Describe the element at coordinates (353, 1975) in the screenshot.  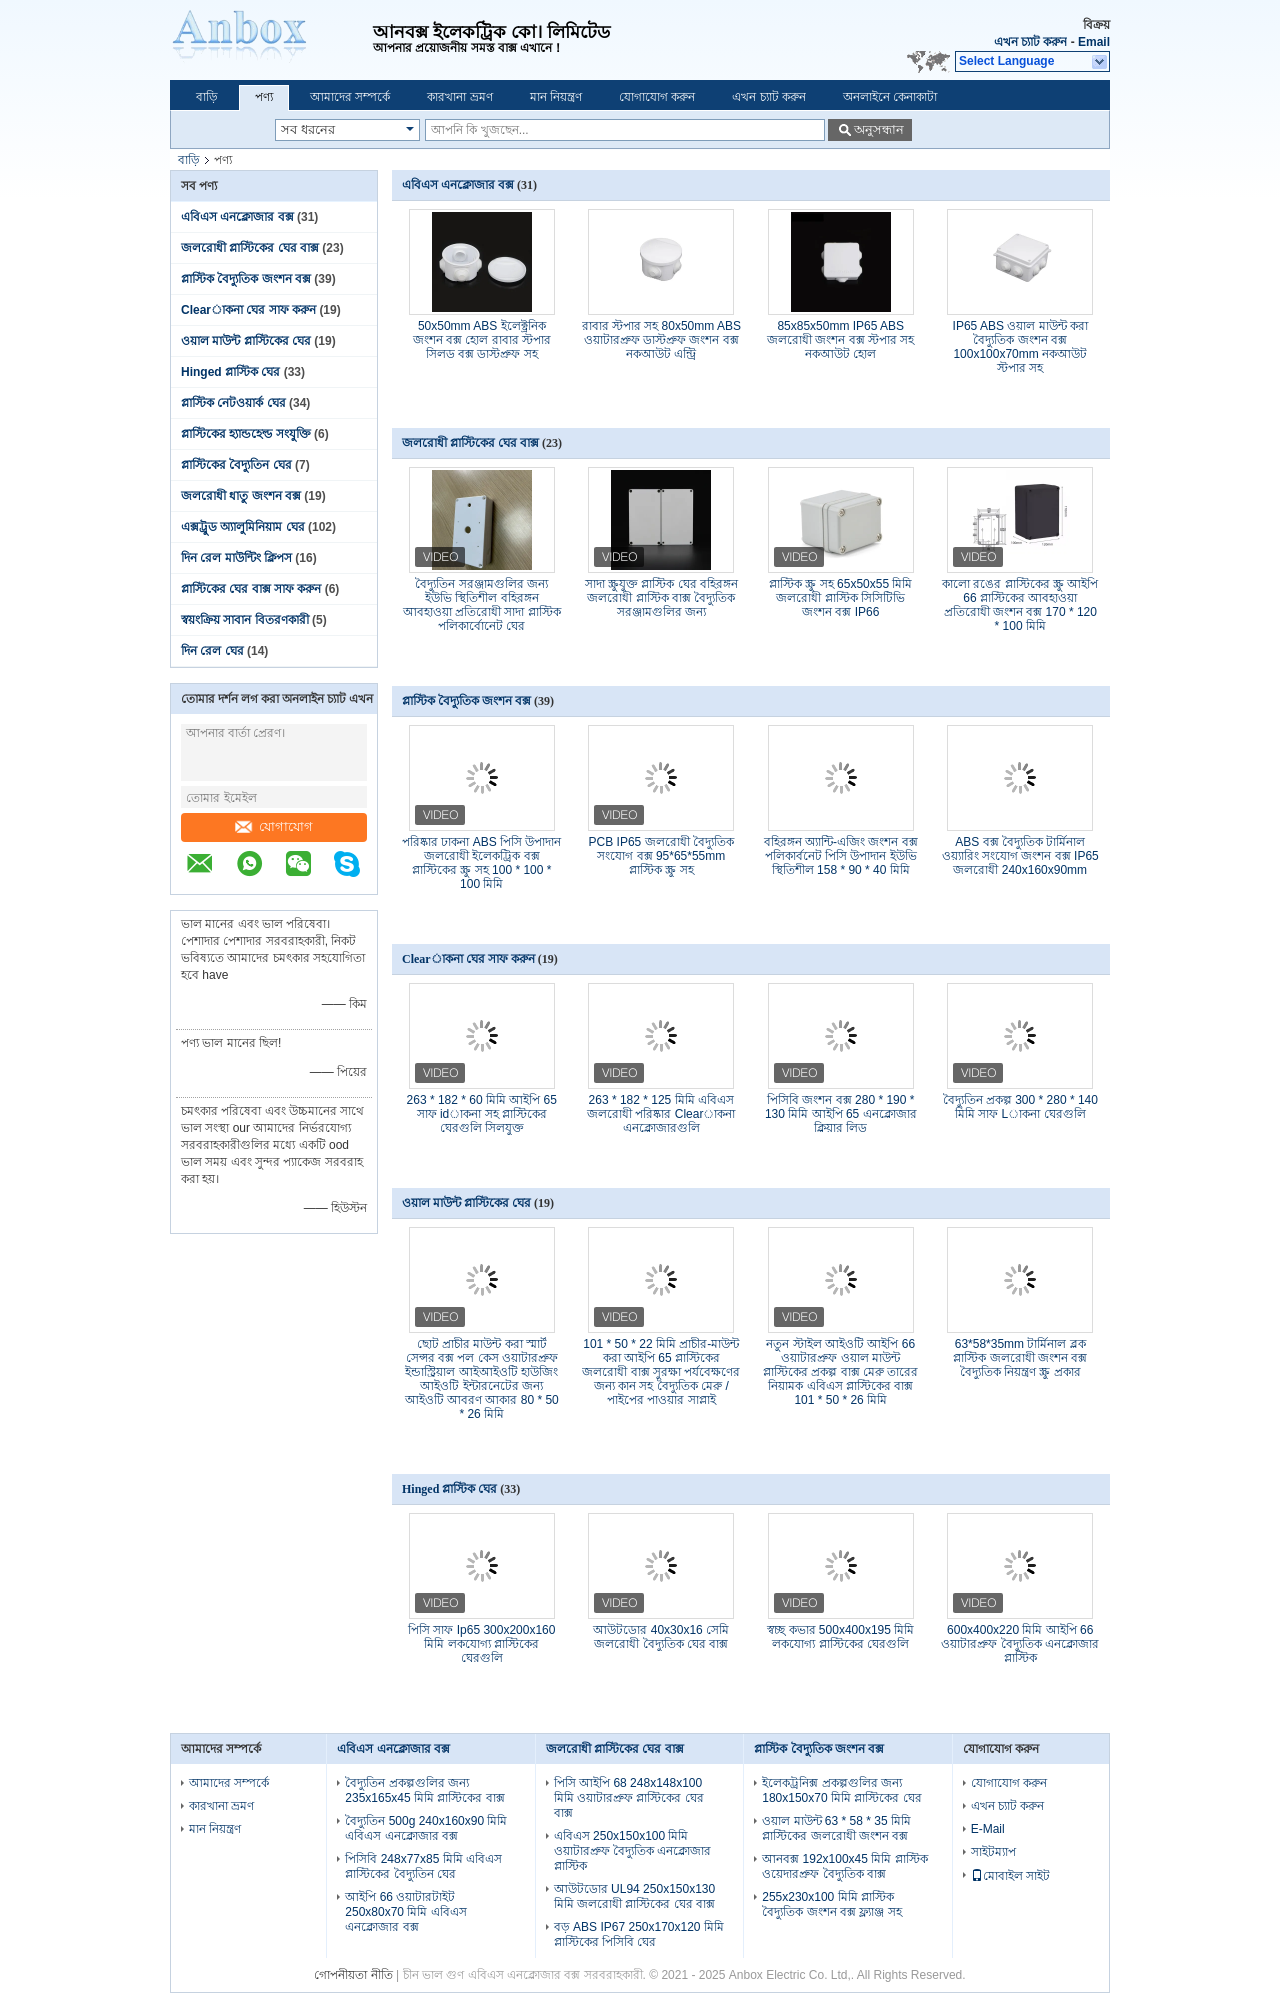
I see `গোপনীয়তা নীতি` at that location.